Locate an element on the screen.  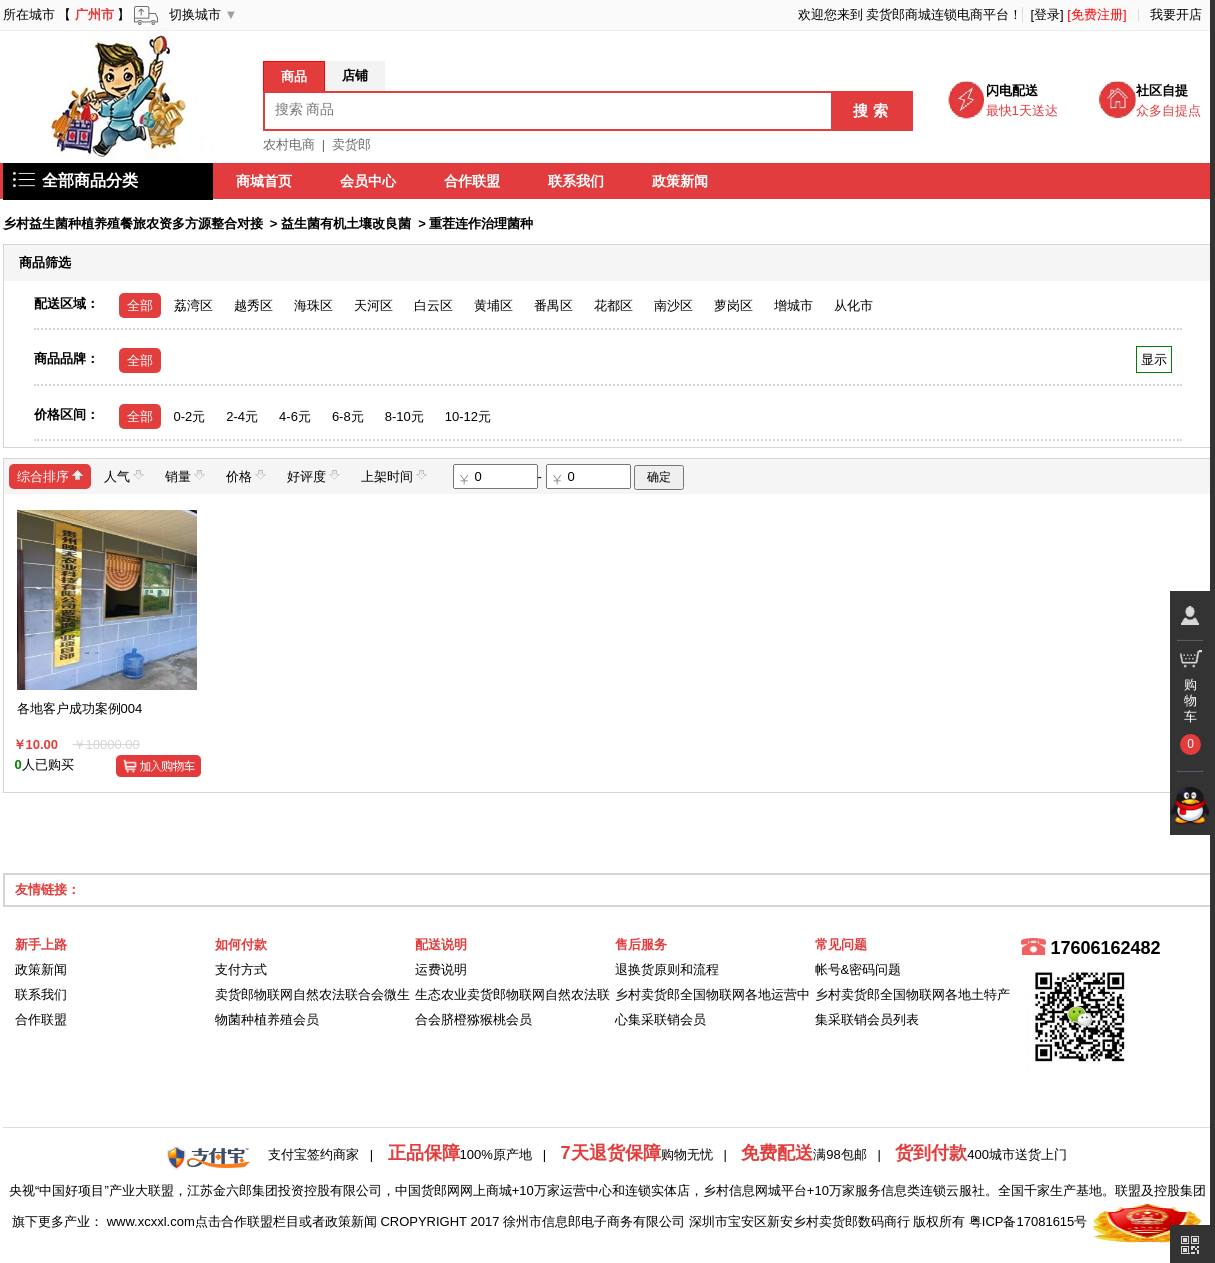
6-8元 is located at coordinates (348, 416).